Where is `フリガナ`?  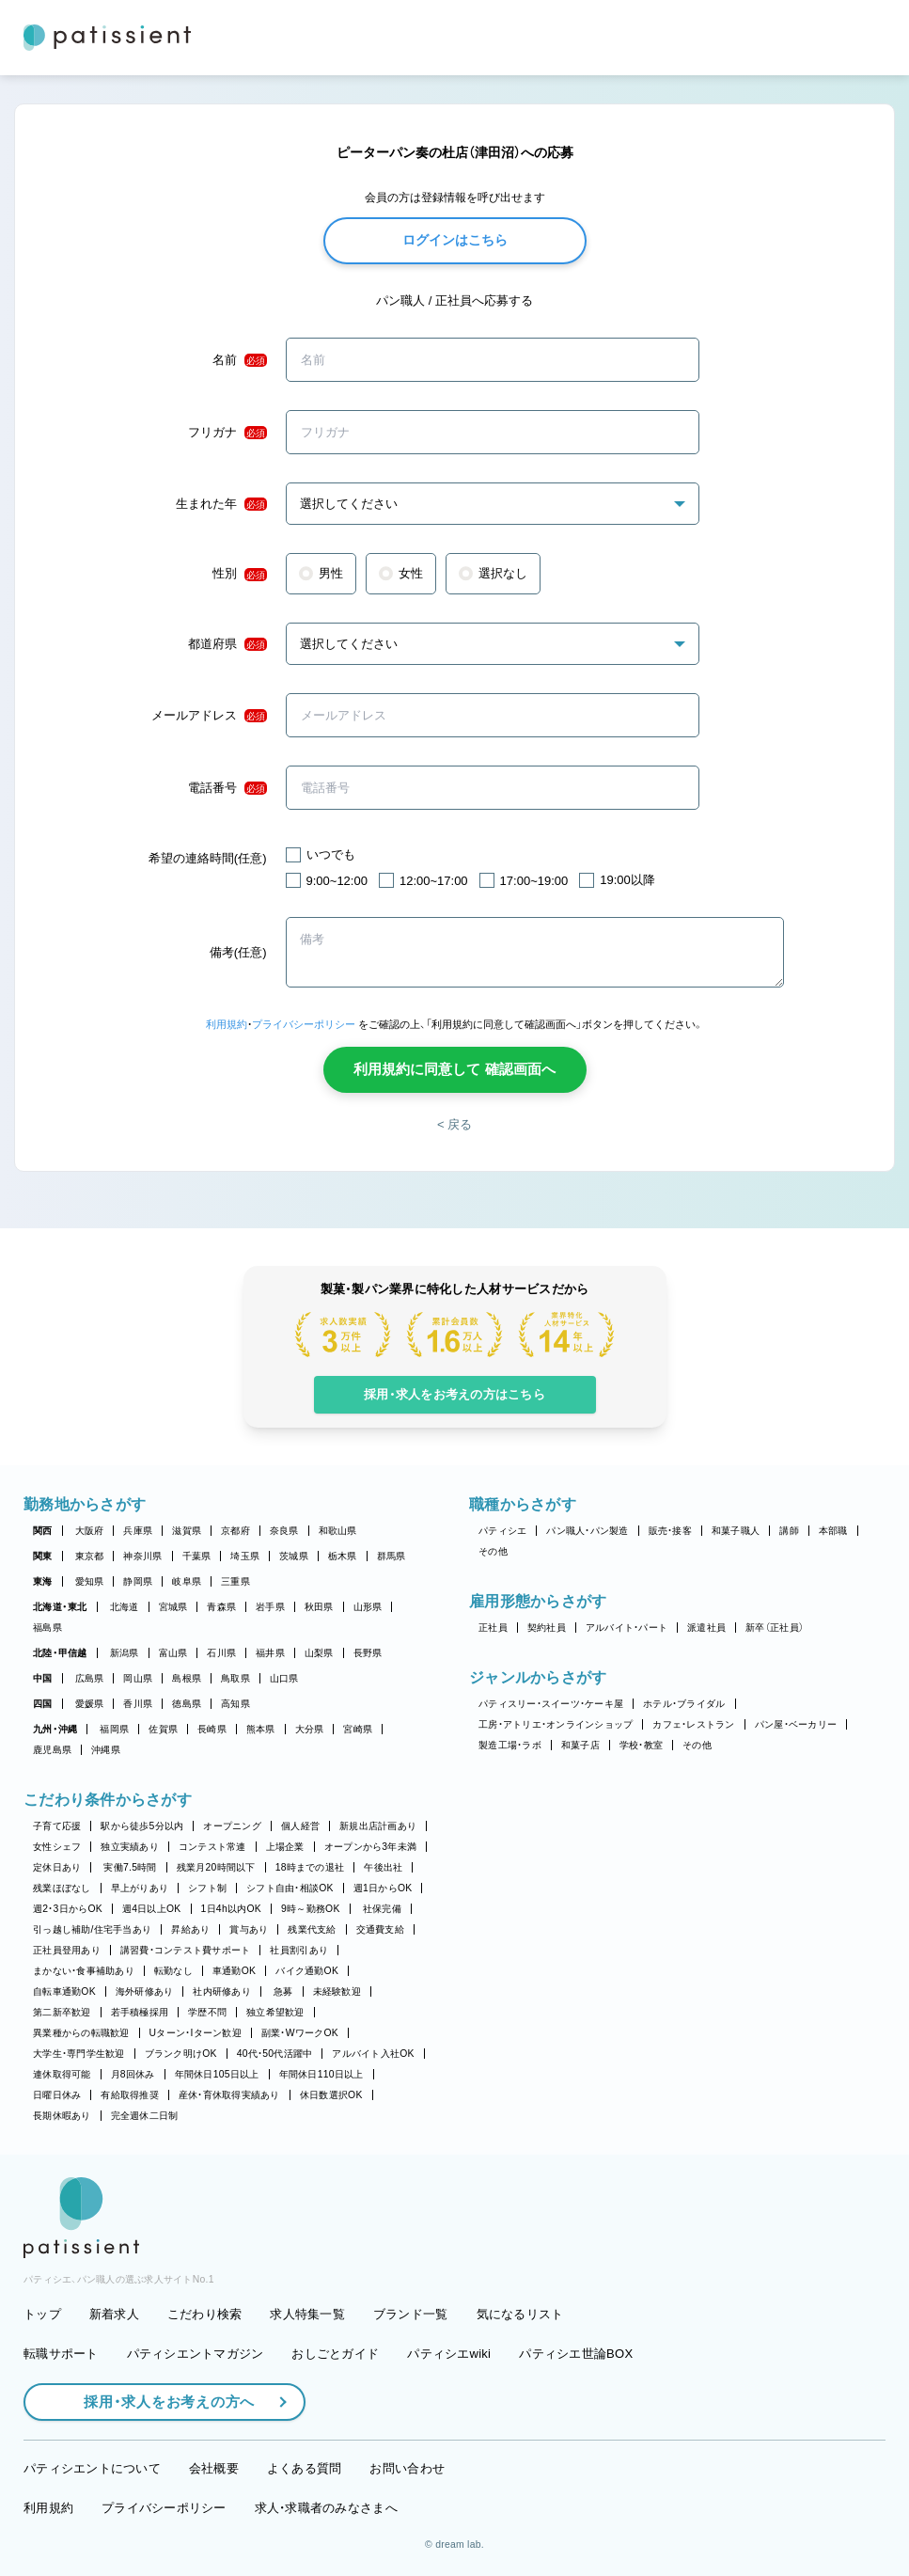 フリガナ is located at coordinates (227, 432).